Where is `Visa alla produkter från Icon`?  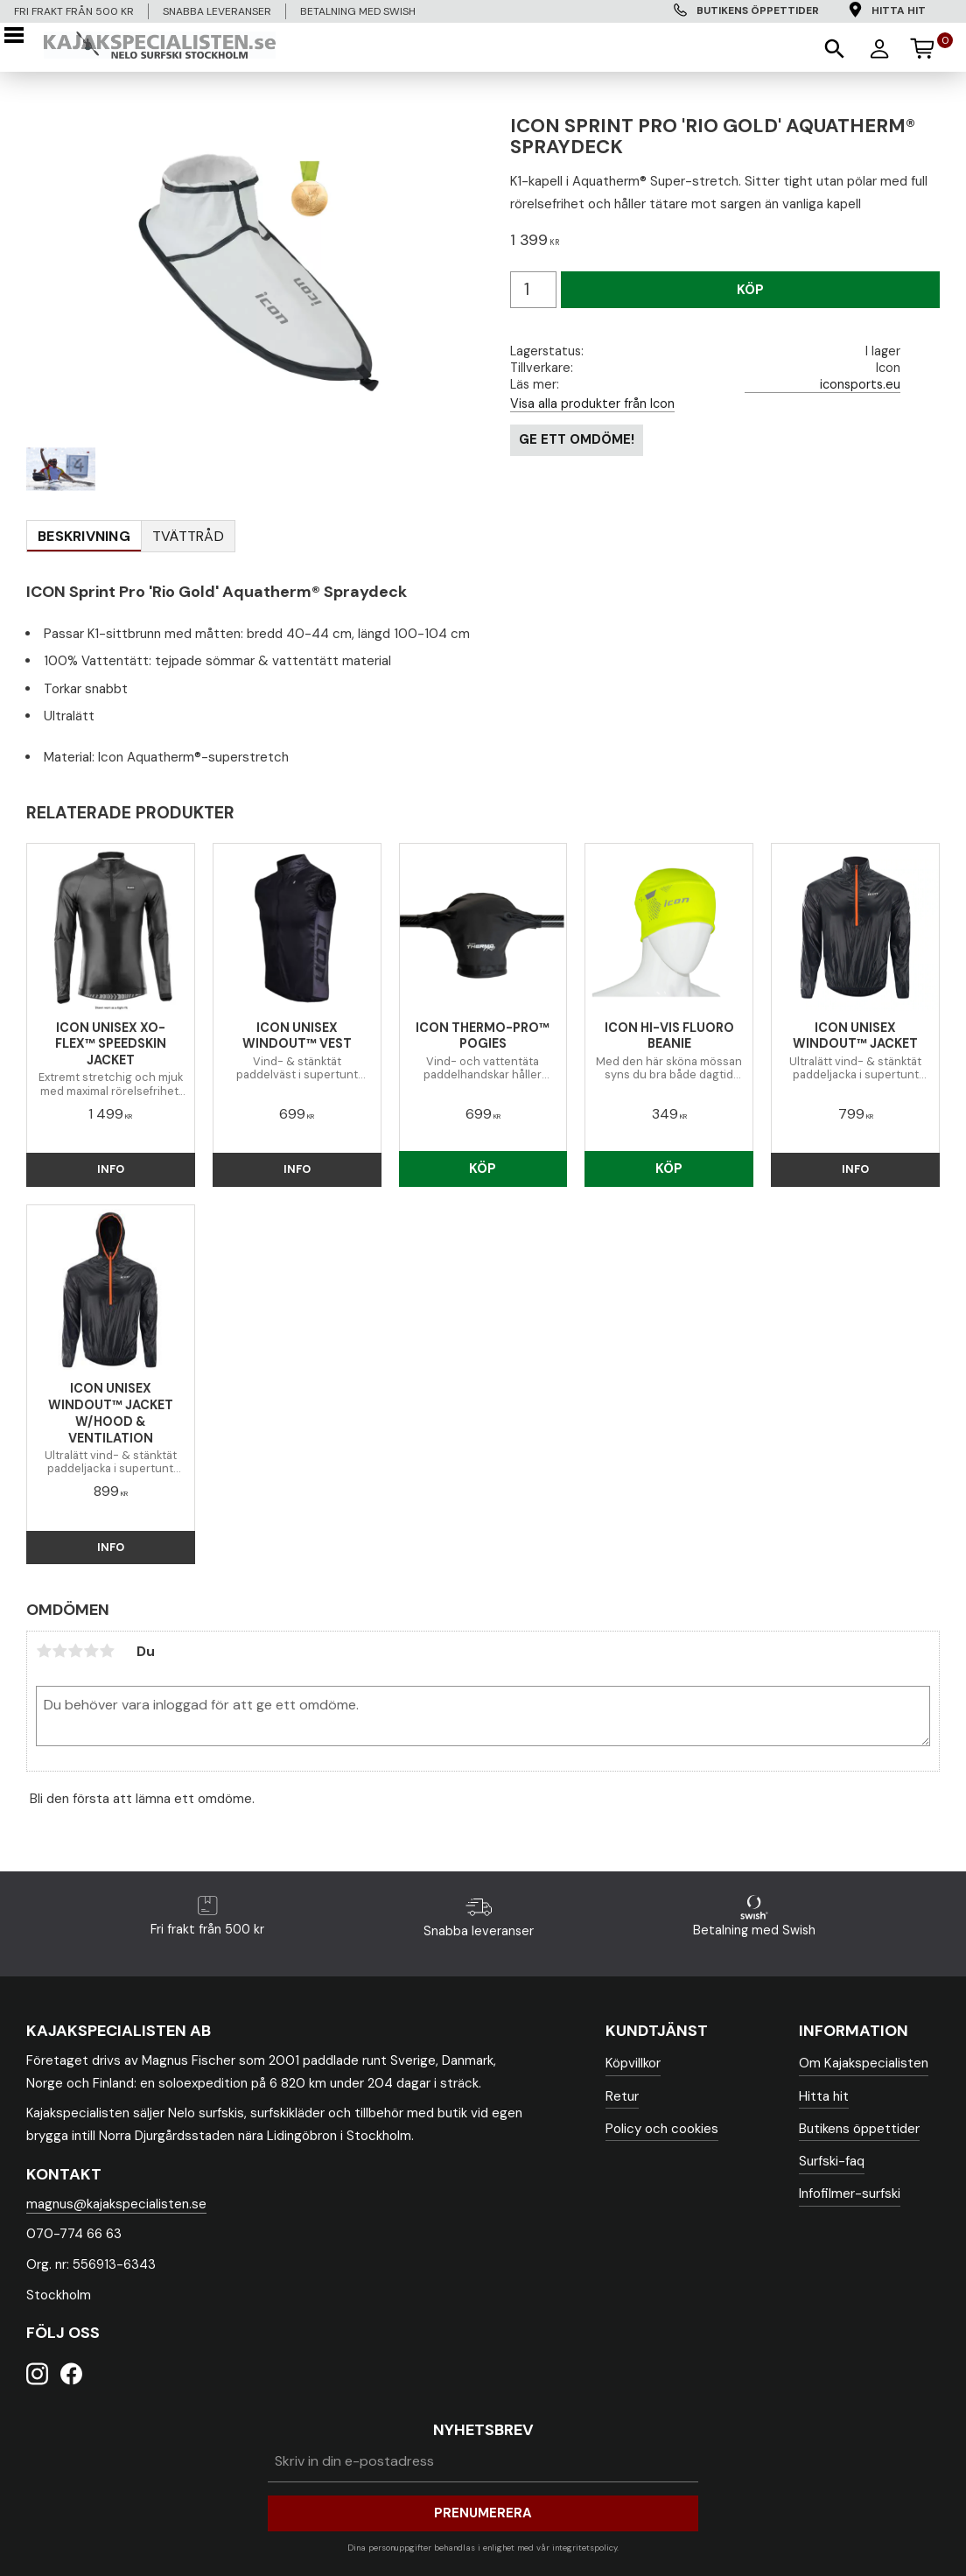 Visa alla produkter från Icon is located at coordinates (592, 403).